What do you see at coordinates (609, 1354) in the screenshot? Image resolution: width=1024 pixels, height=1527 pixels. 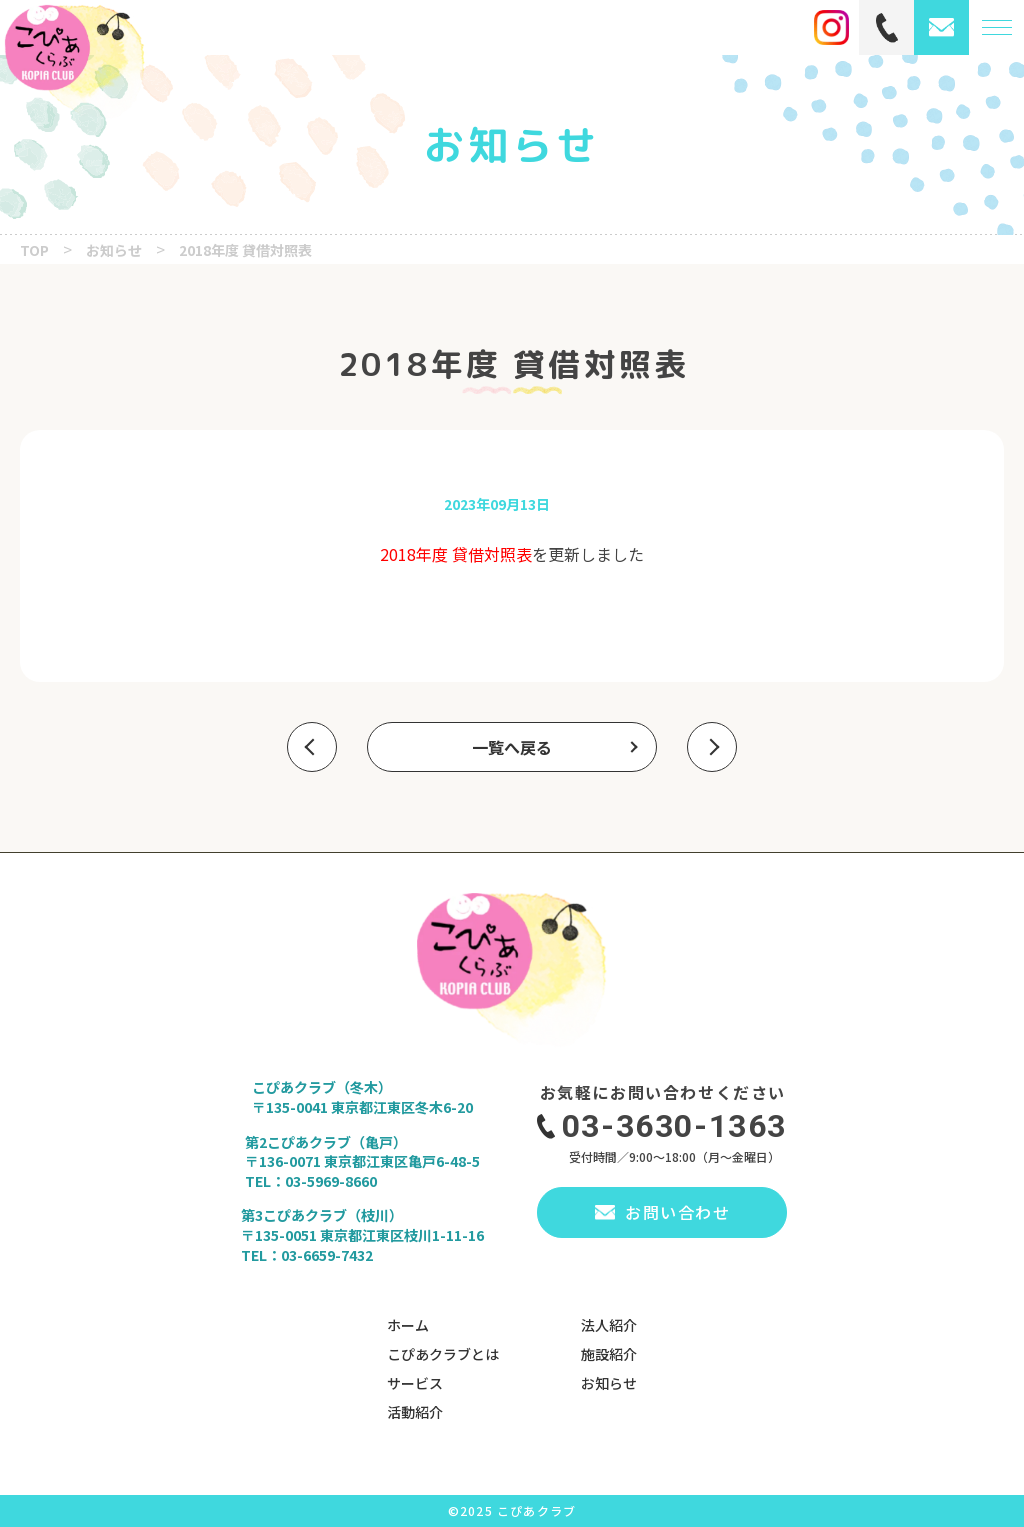 I see `施設紹介` at bounding box center [609, 1354].